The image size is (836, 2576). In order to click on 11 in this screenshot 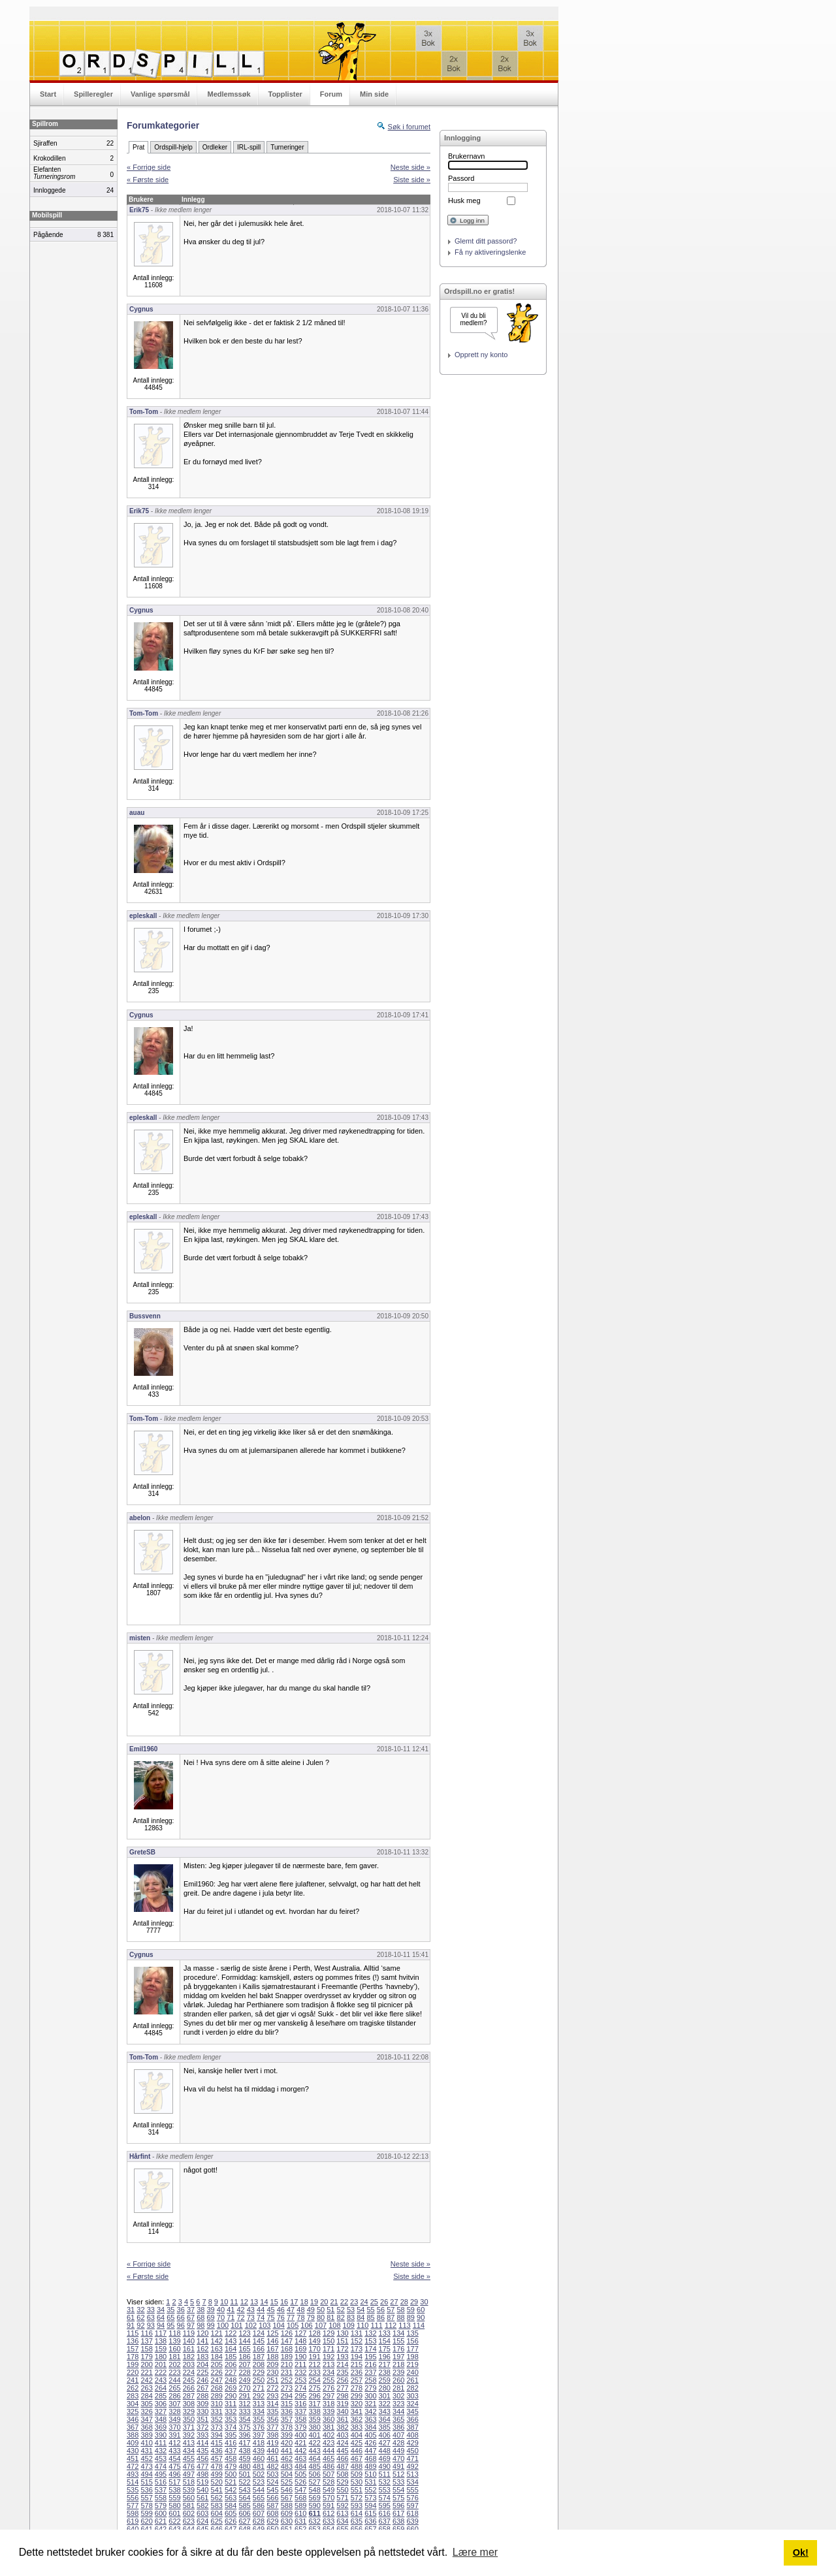, I will do `click(234, 2302)`.